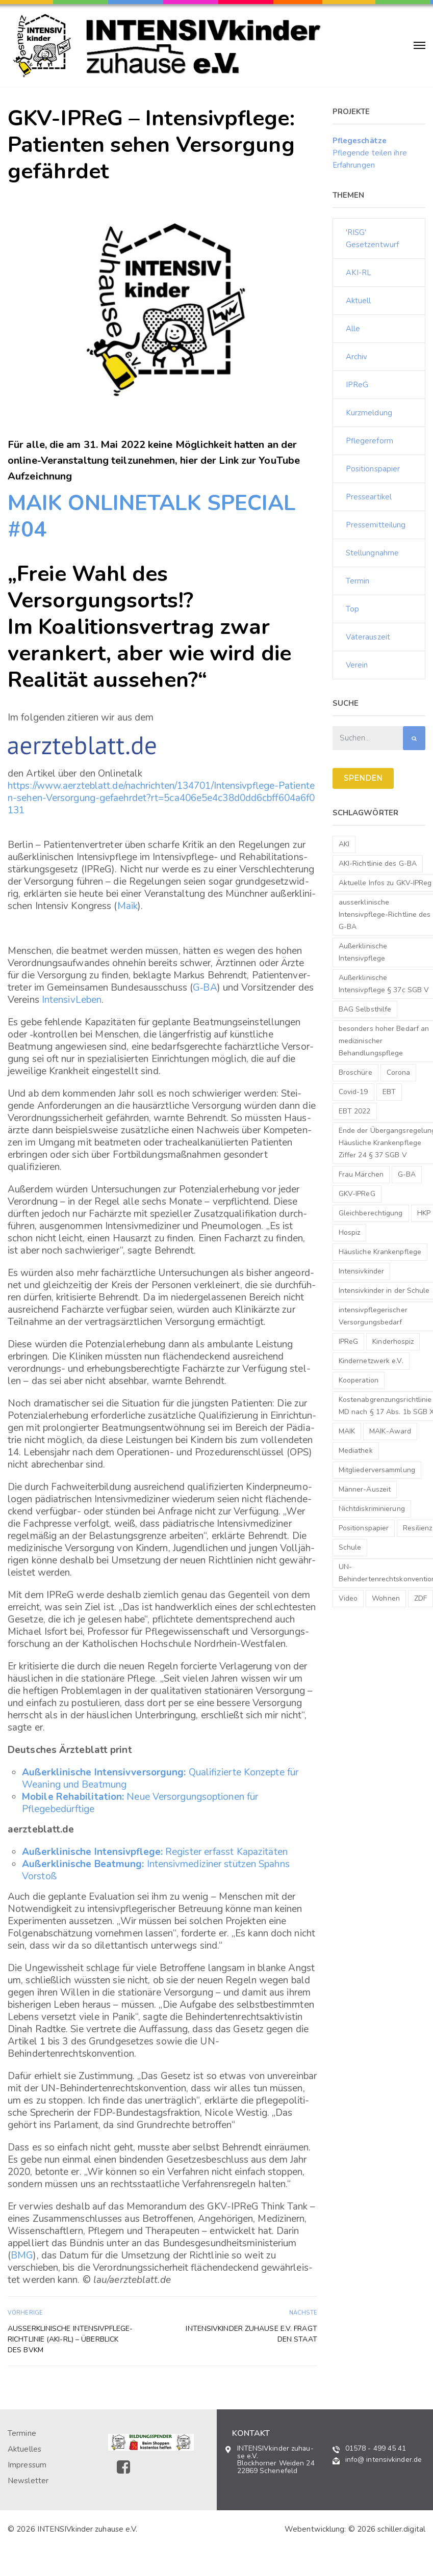 This screenshot has height=2576, width=433. I want to click on Väterauszeit, so click(368, 637).